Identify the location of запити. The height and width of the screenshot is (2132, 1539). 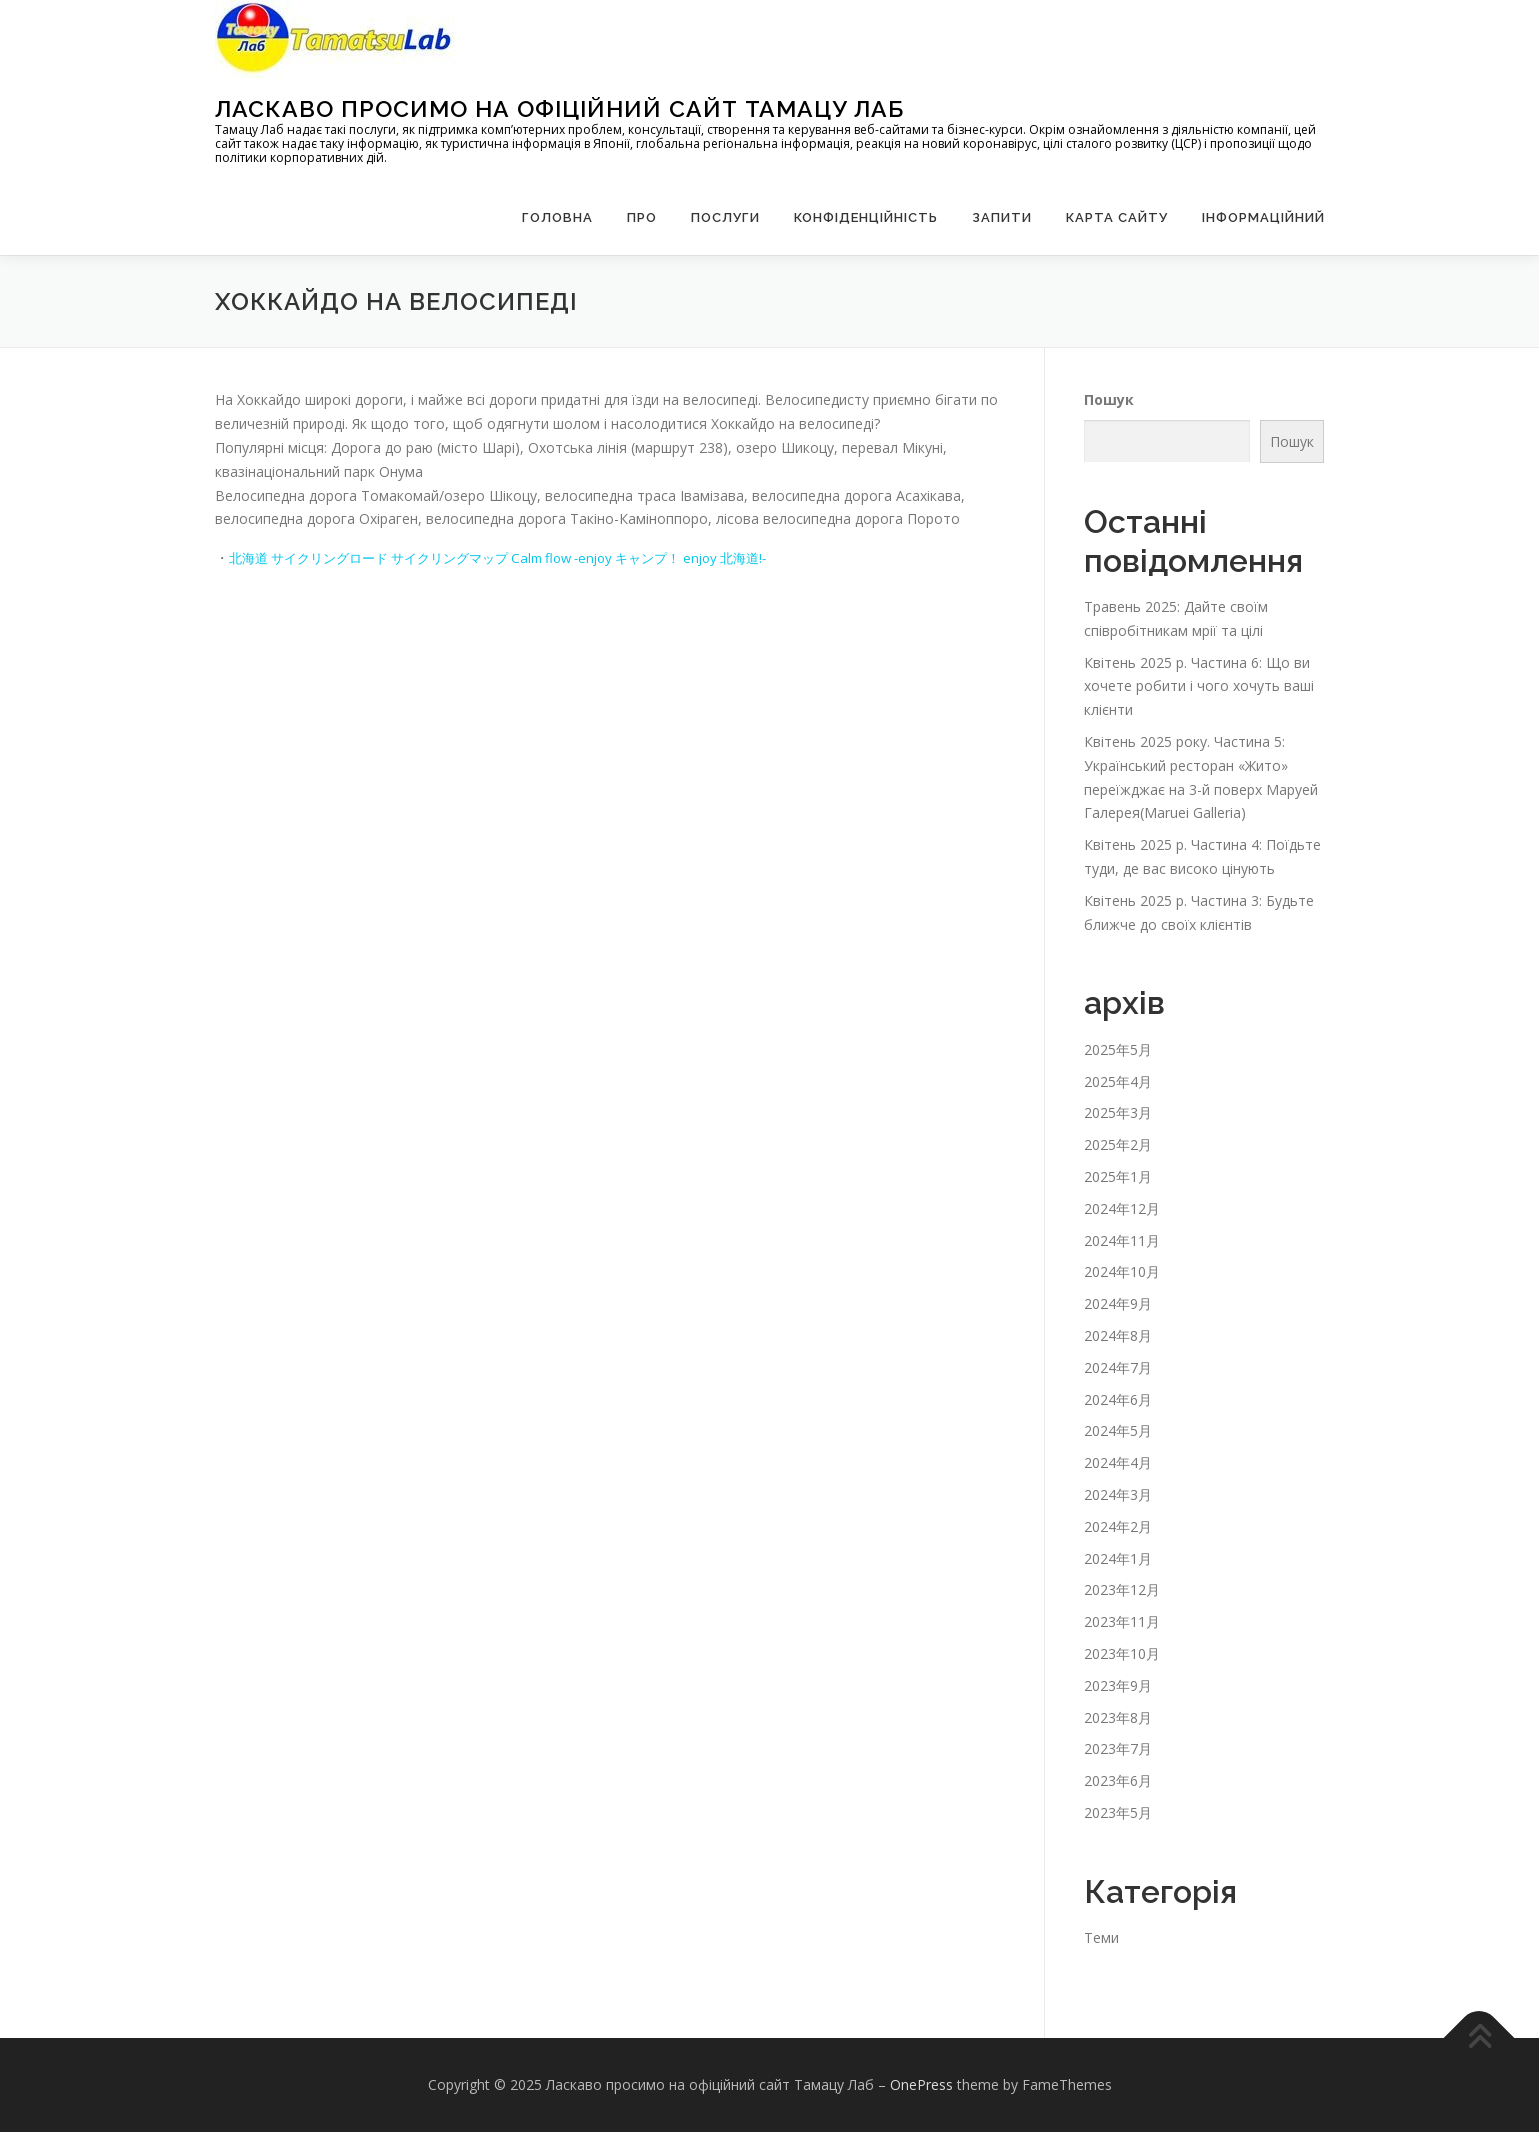
(1002, 217).